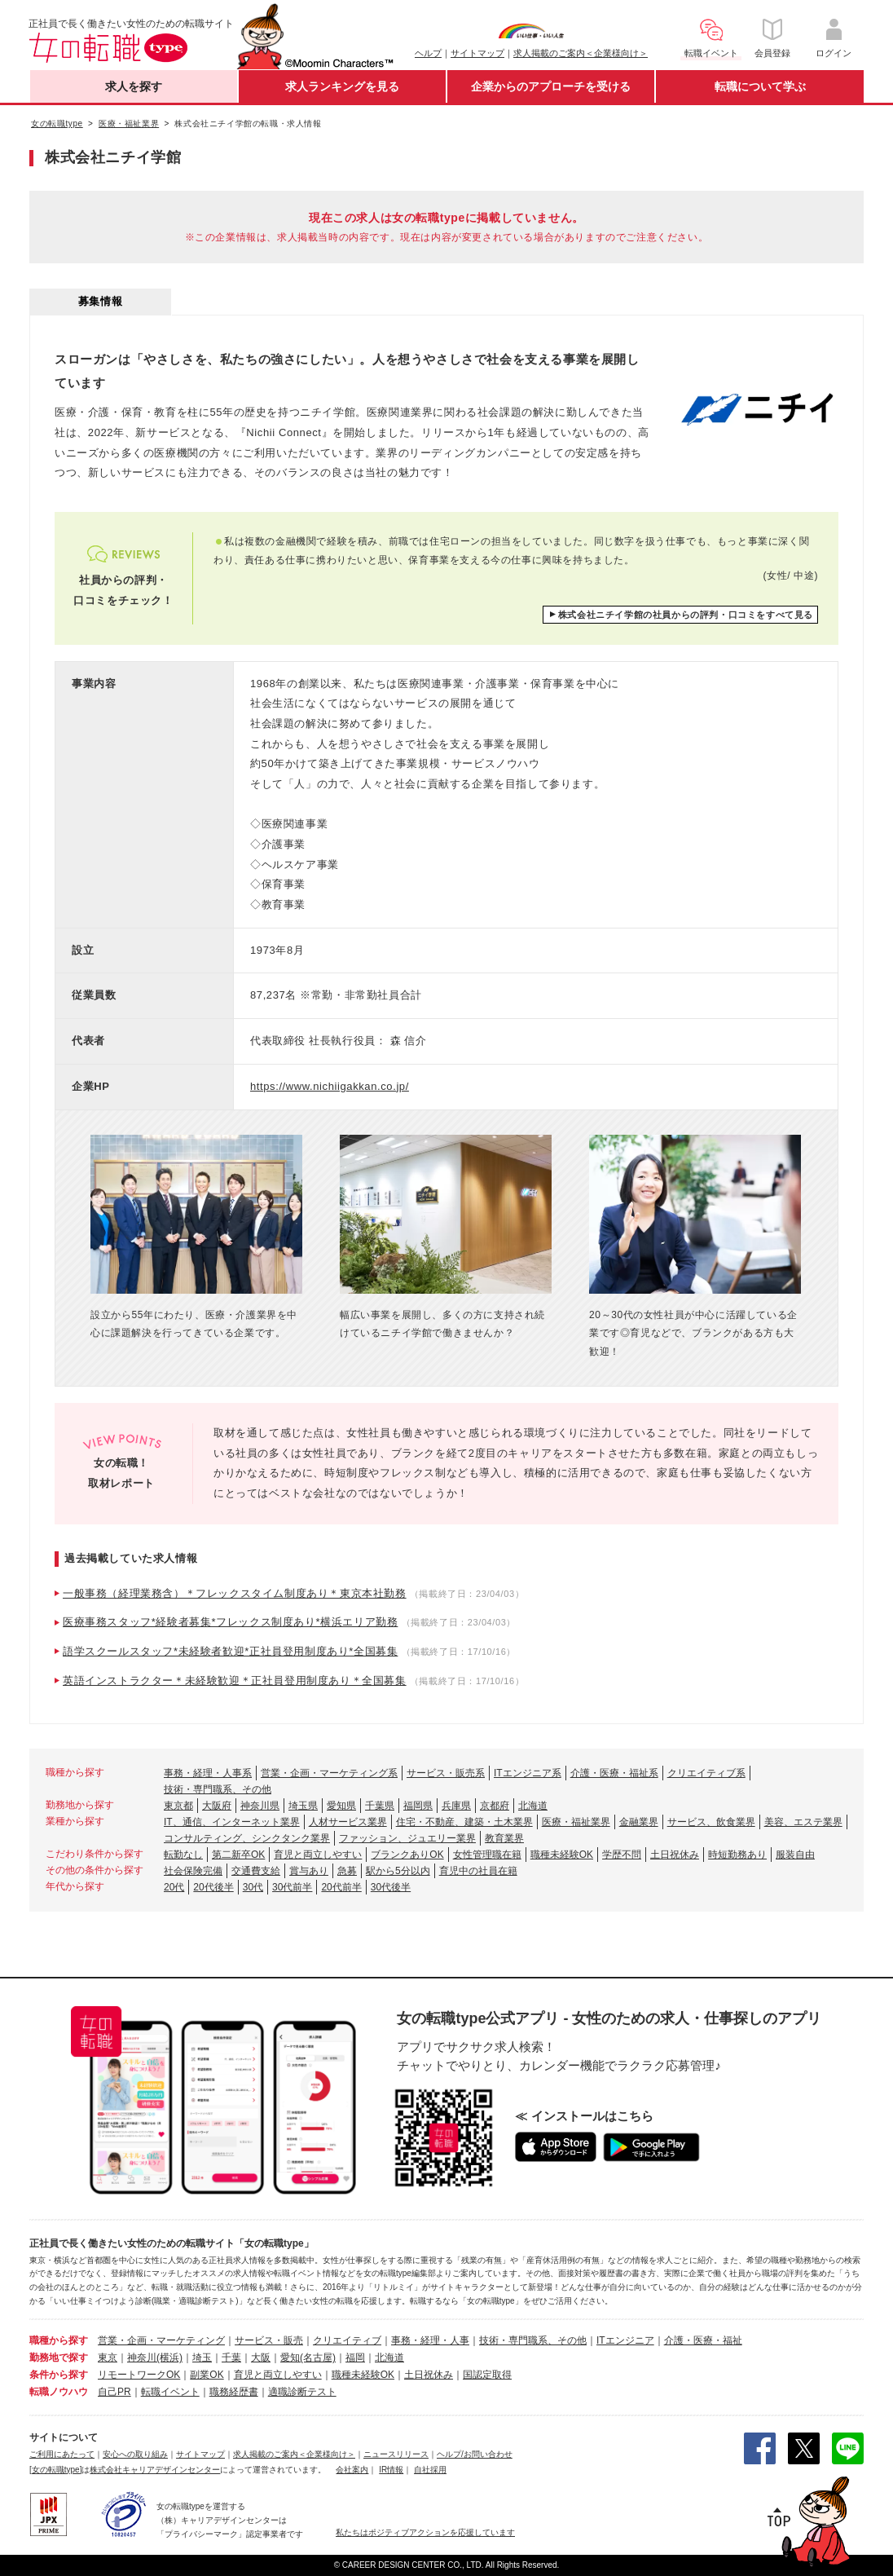 The image size is (893, 2576). Describe the element at coordinates (107, 2357) in the screenshot. I see `東京` at that location.